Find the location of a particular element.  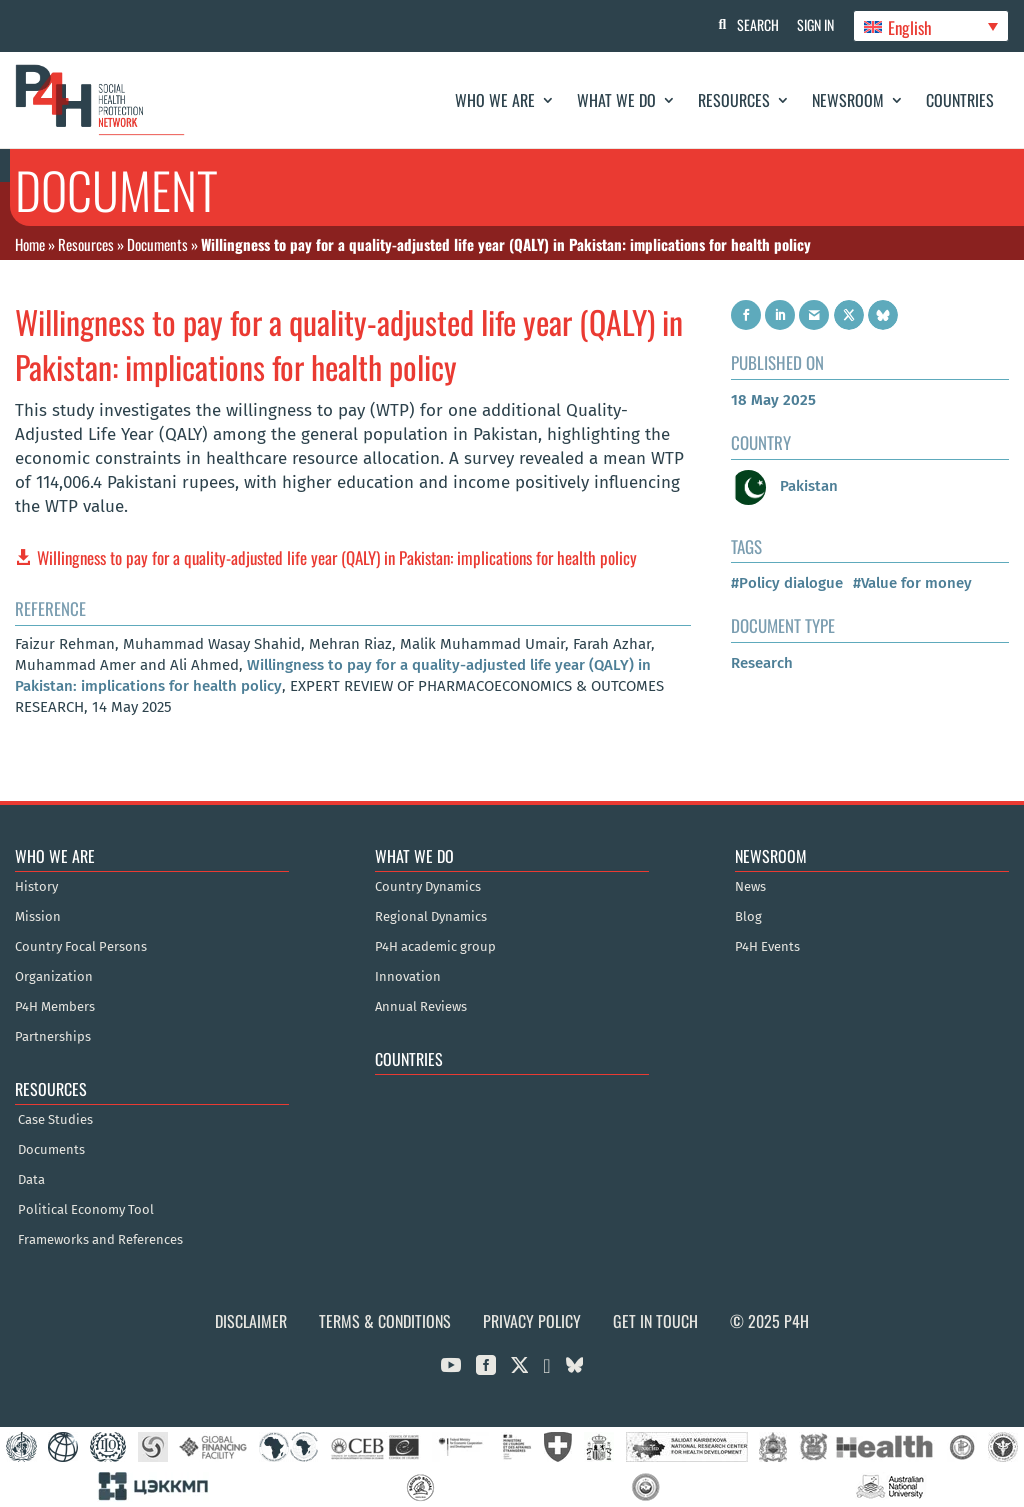

Terms & Conditions is located at coordinates (385, 1321).